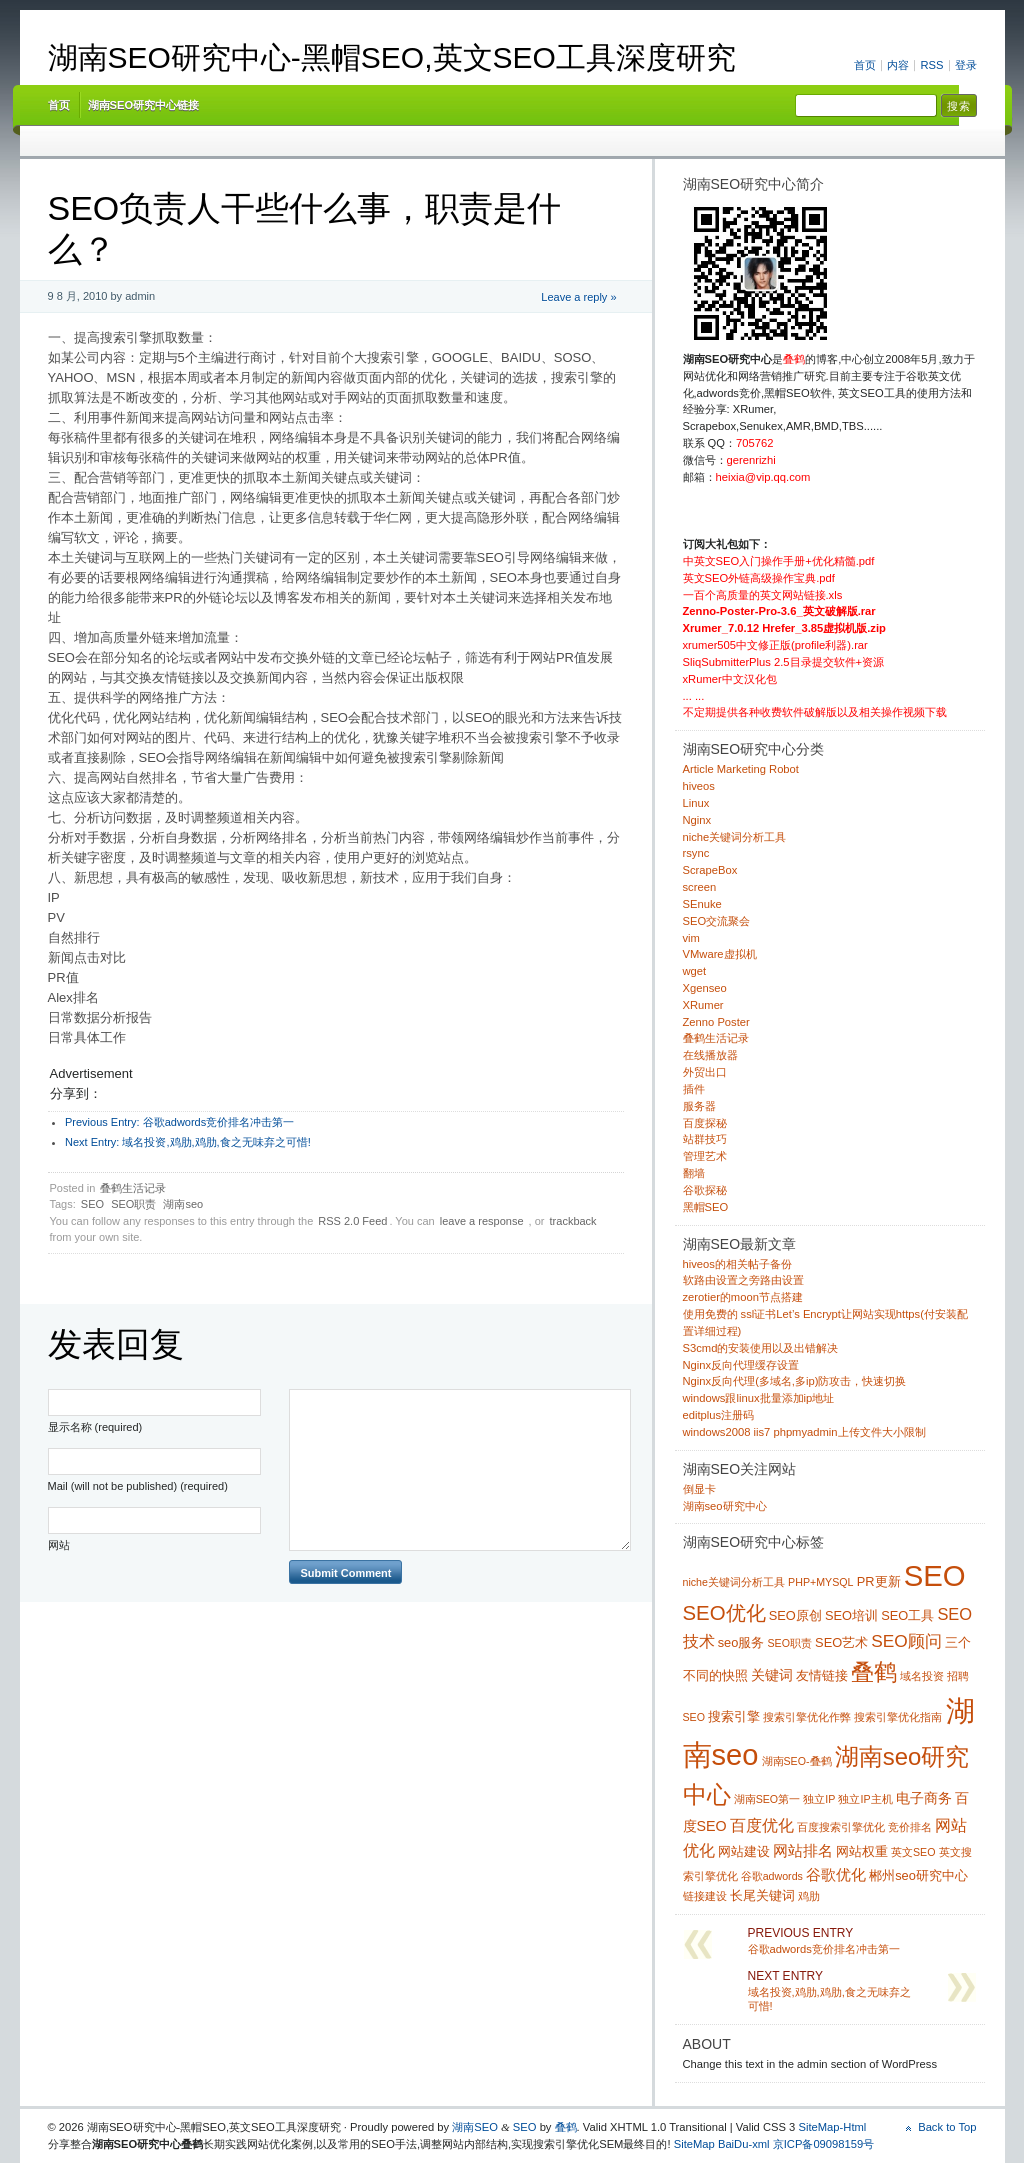 Image resolution: width=1024 pixels, height=2163 pixels. I want to click on 搜索引擎优化指南 [搜索引擎优化指南 (1 项)], so click(898, 1717).